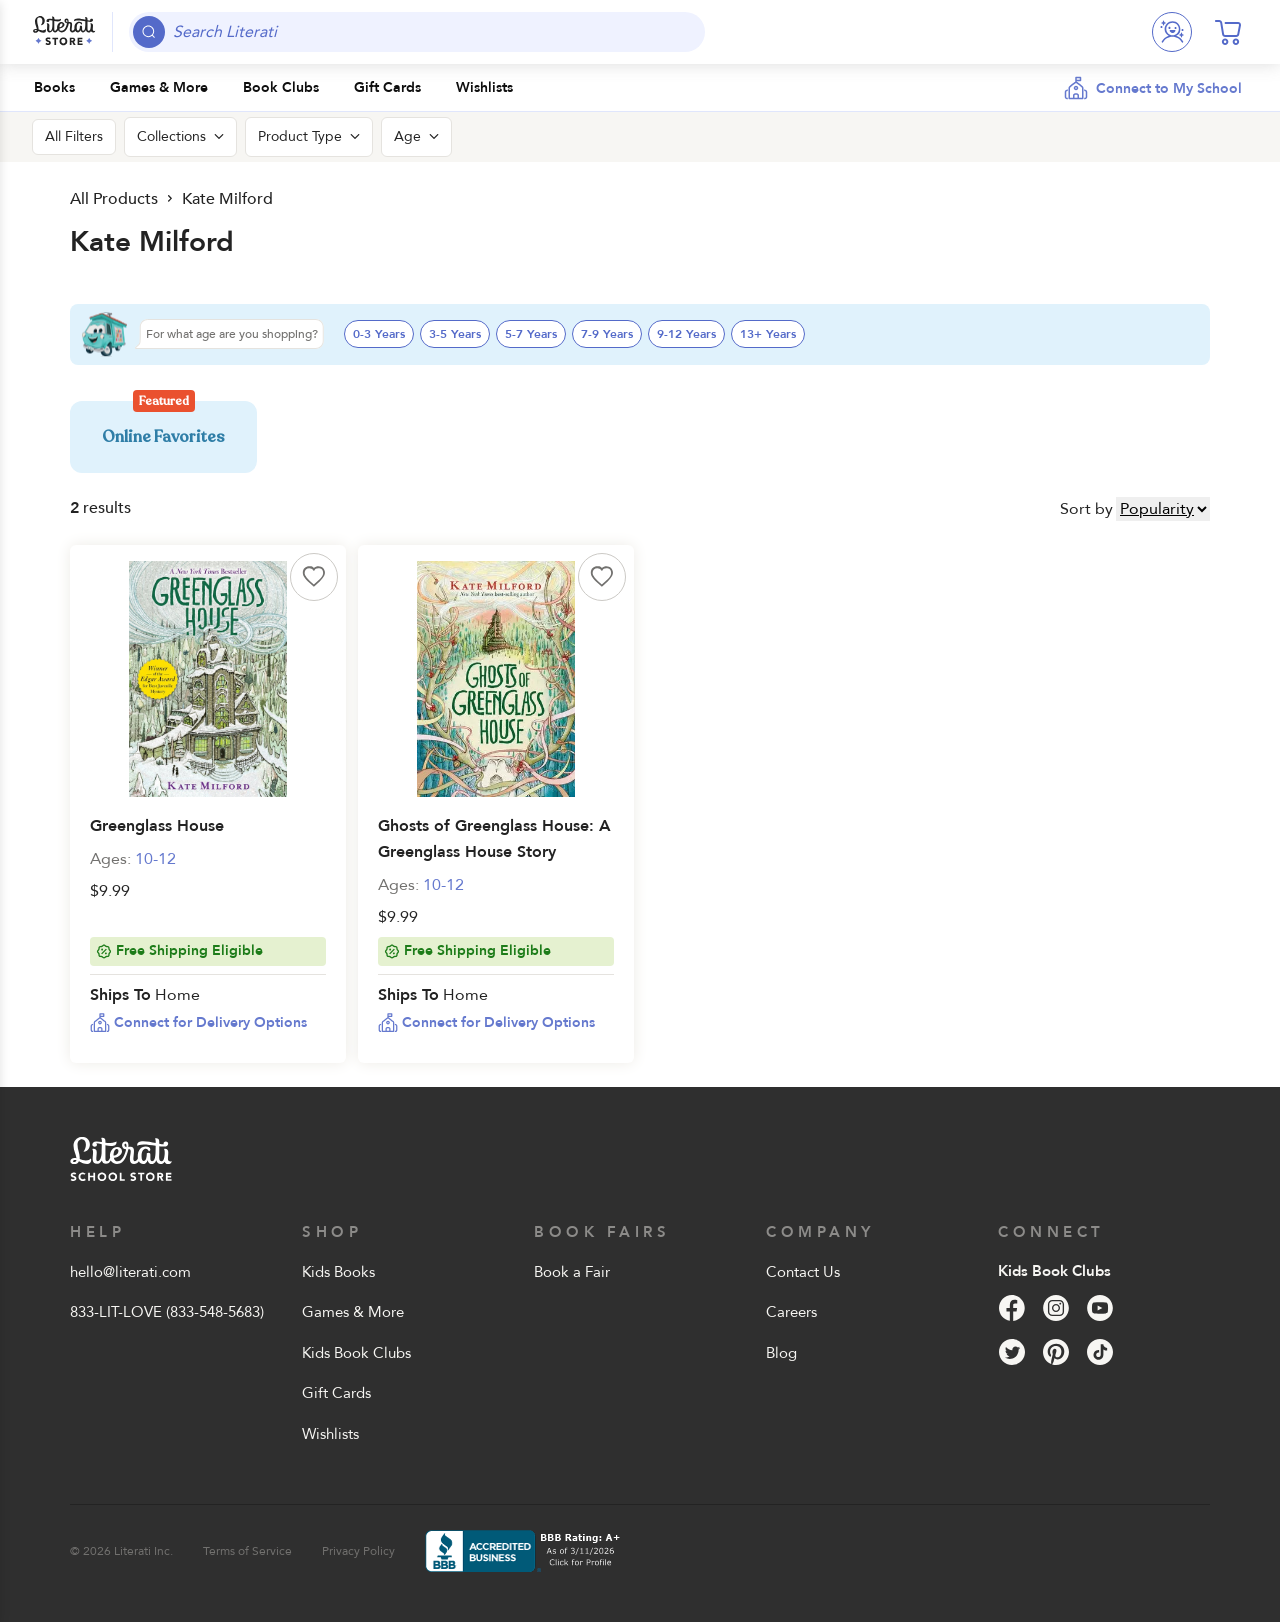 The width and height of the screenshot is (1280, 1622). Describe the element at coordinates (572, 1272) in the screenshot. I see `Book a Fair` at that location.